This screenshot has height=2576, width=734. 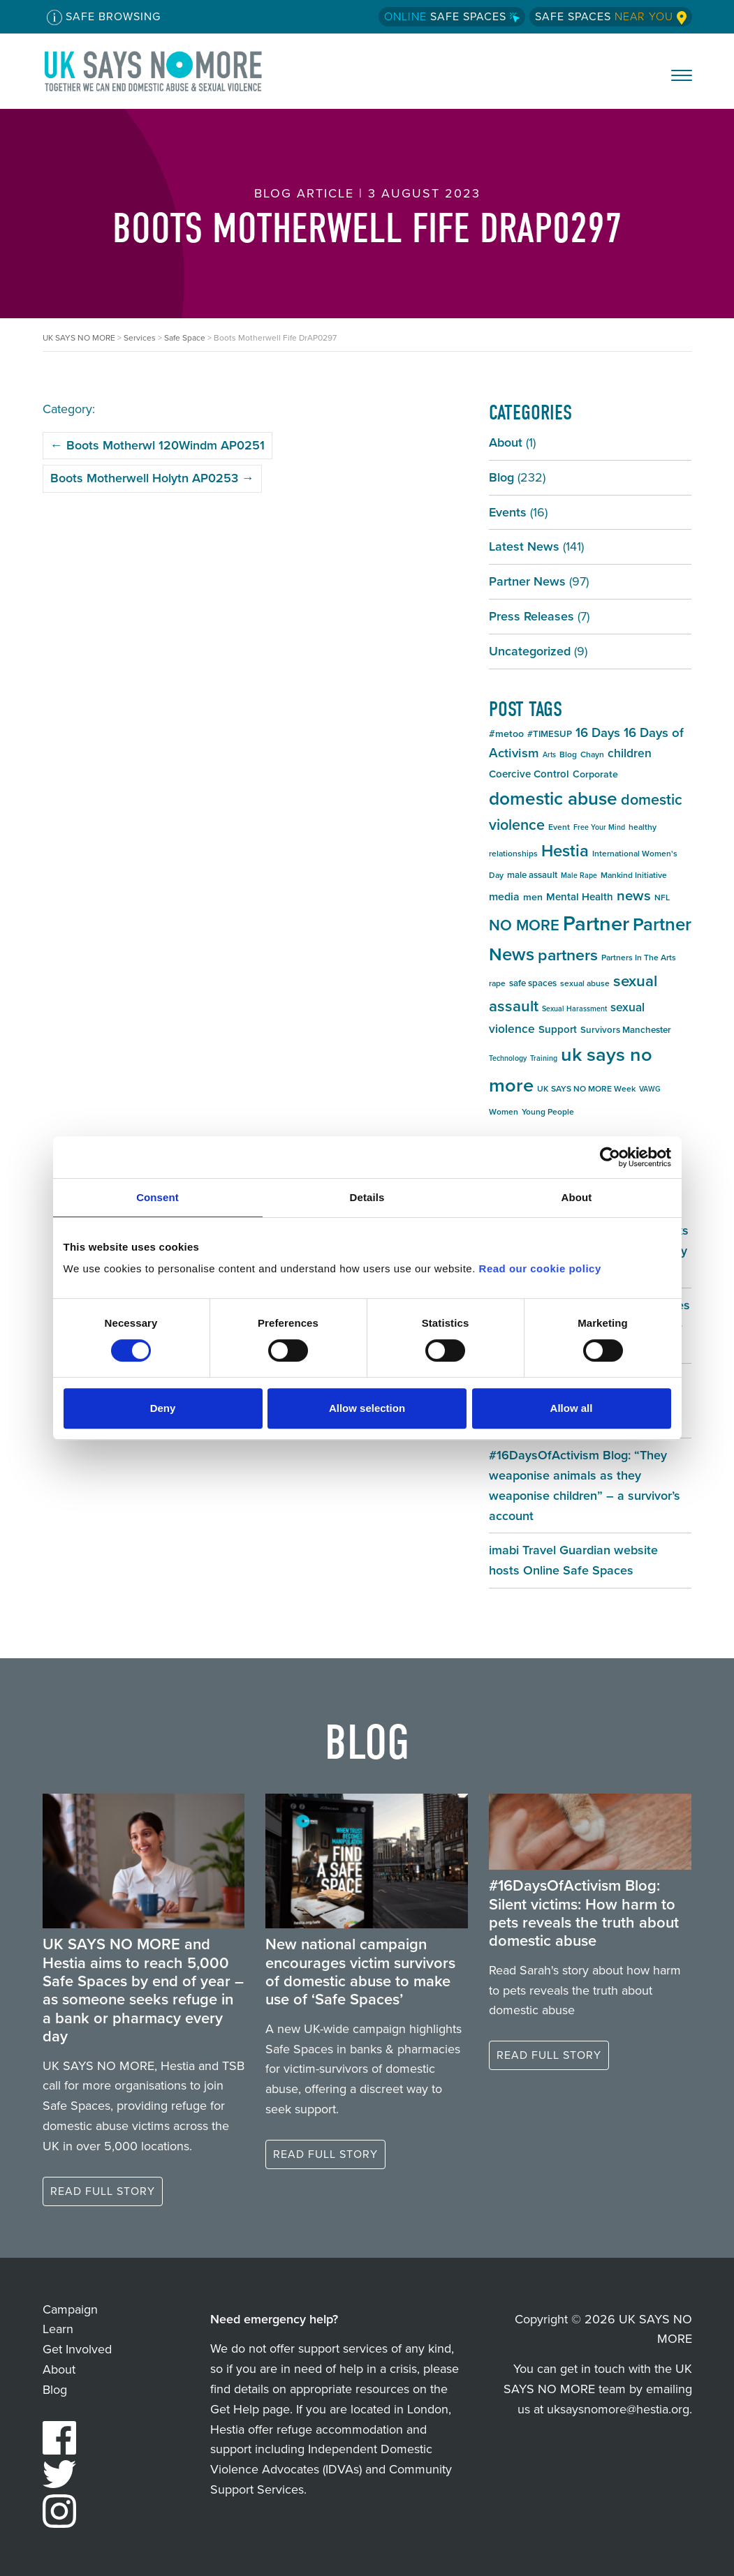 I want to click on sexual abuse [sexual abuse (5 items)], so click(x=585, y=983).